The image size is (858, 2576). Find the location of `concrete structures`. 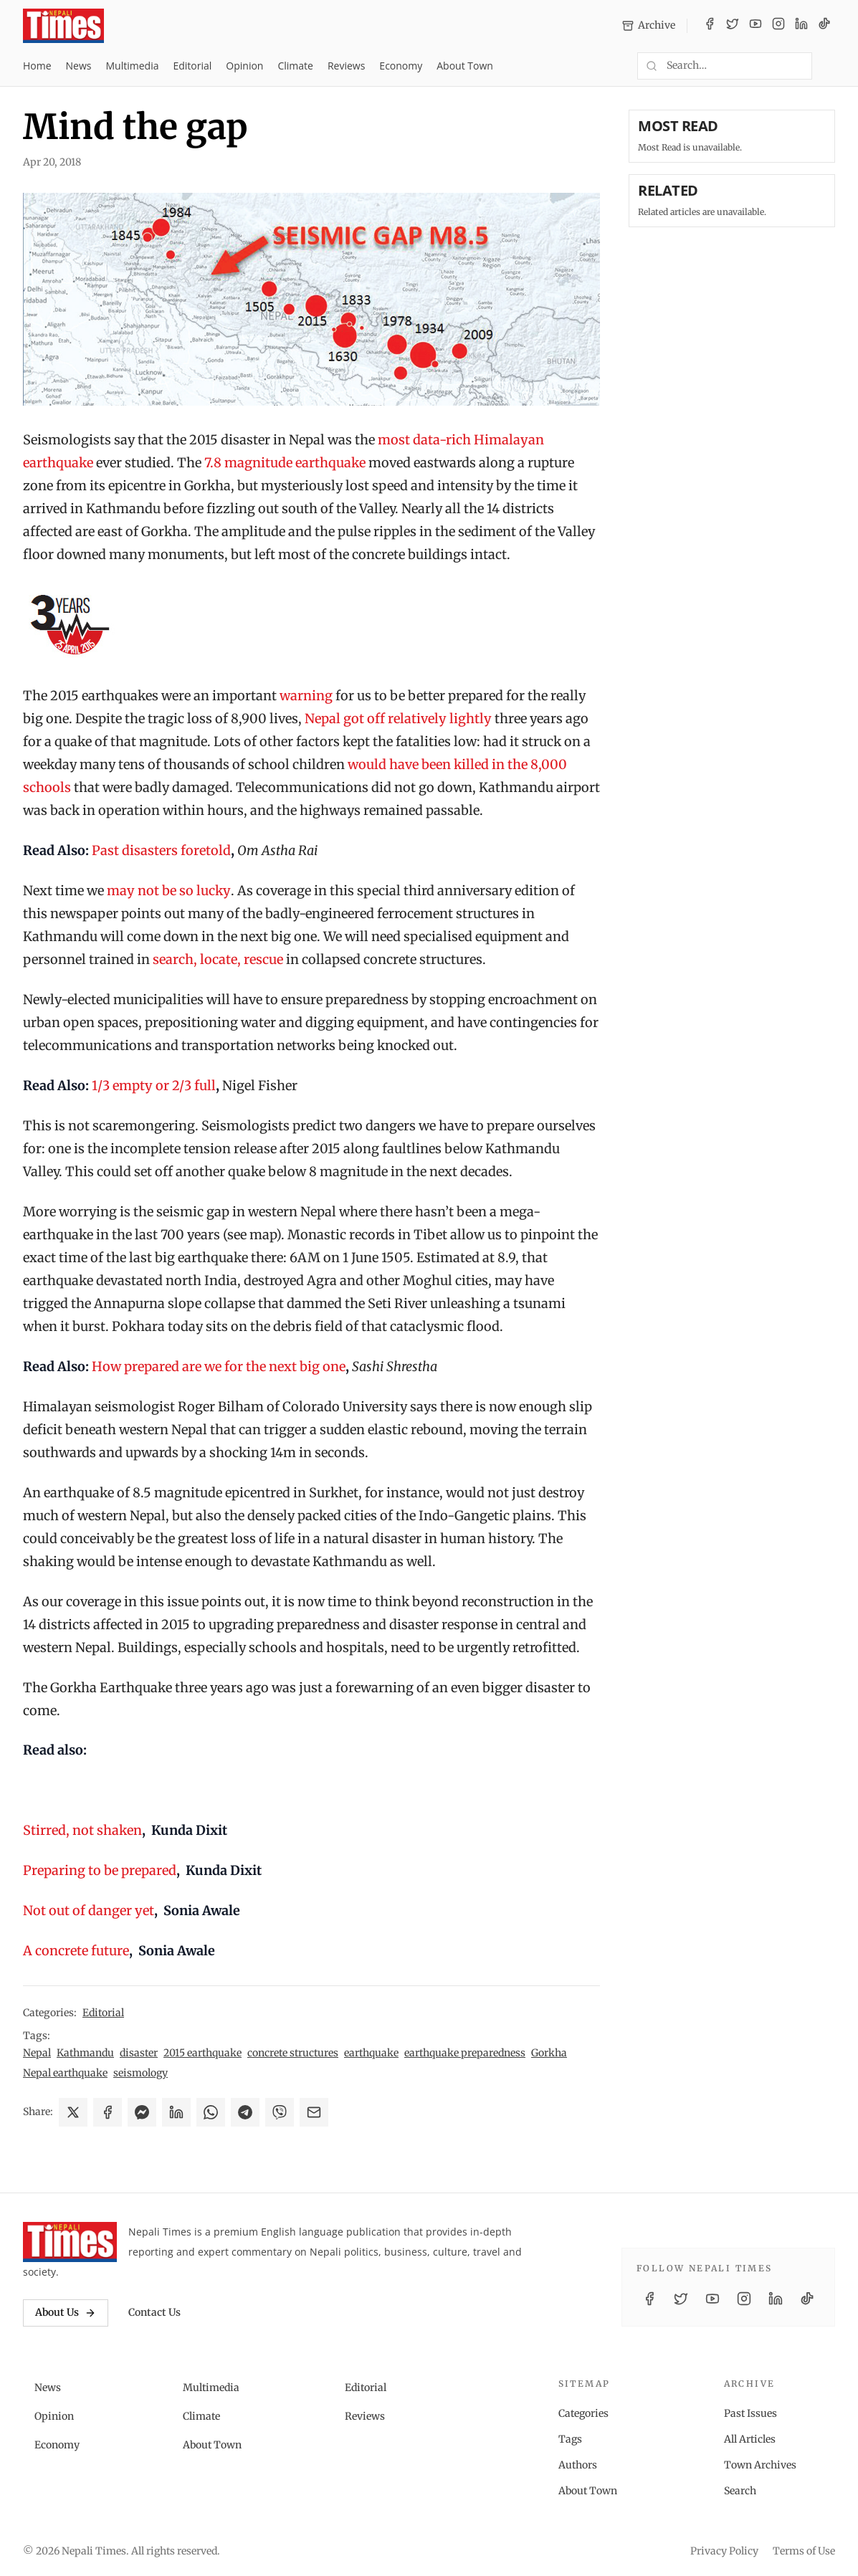

concrete structures is located at coordinates (292, 2052).